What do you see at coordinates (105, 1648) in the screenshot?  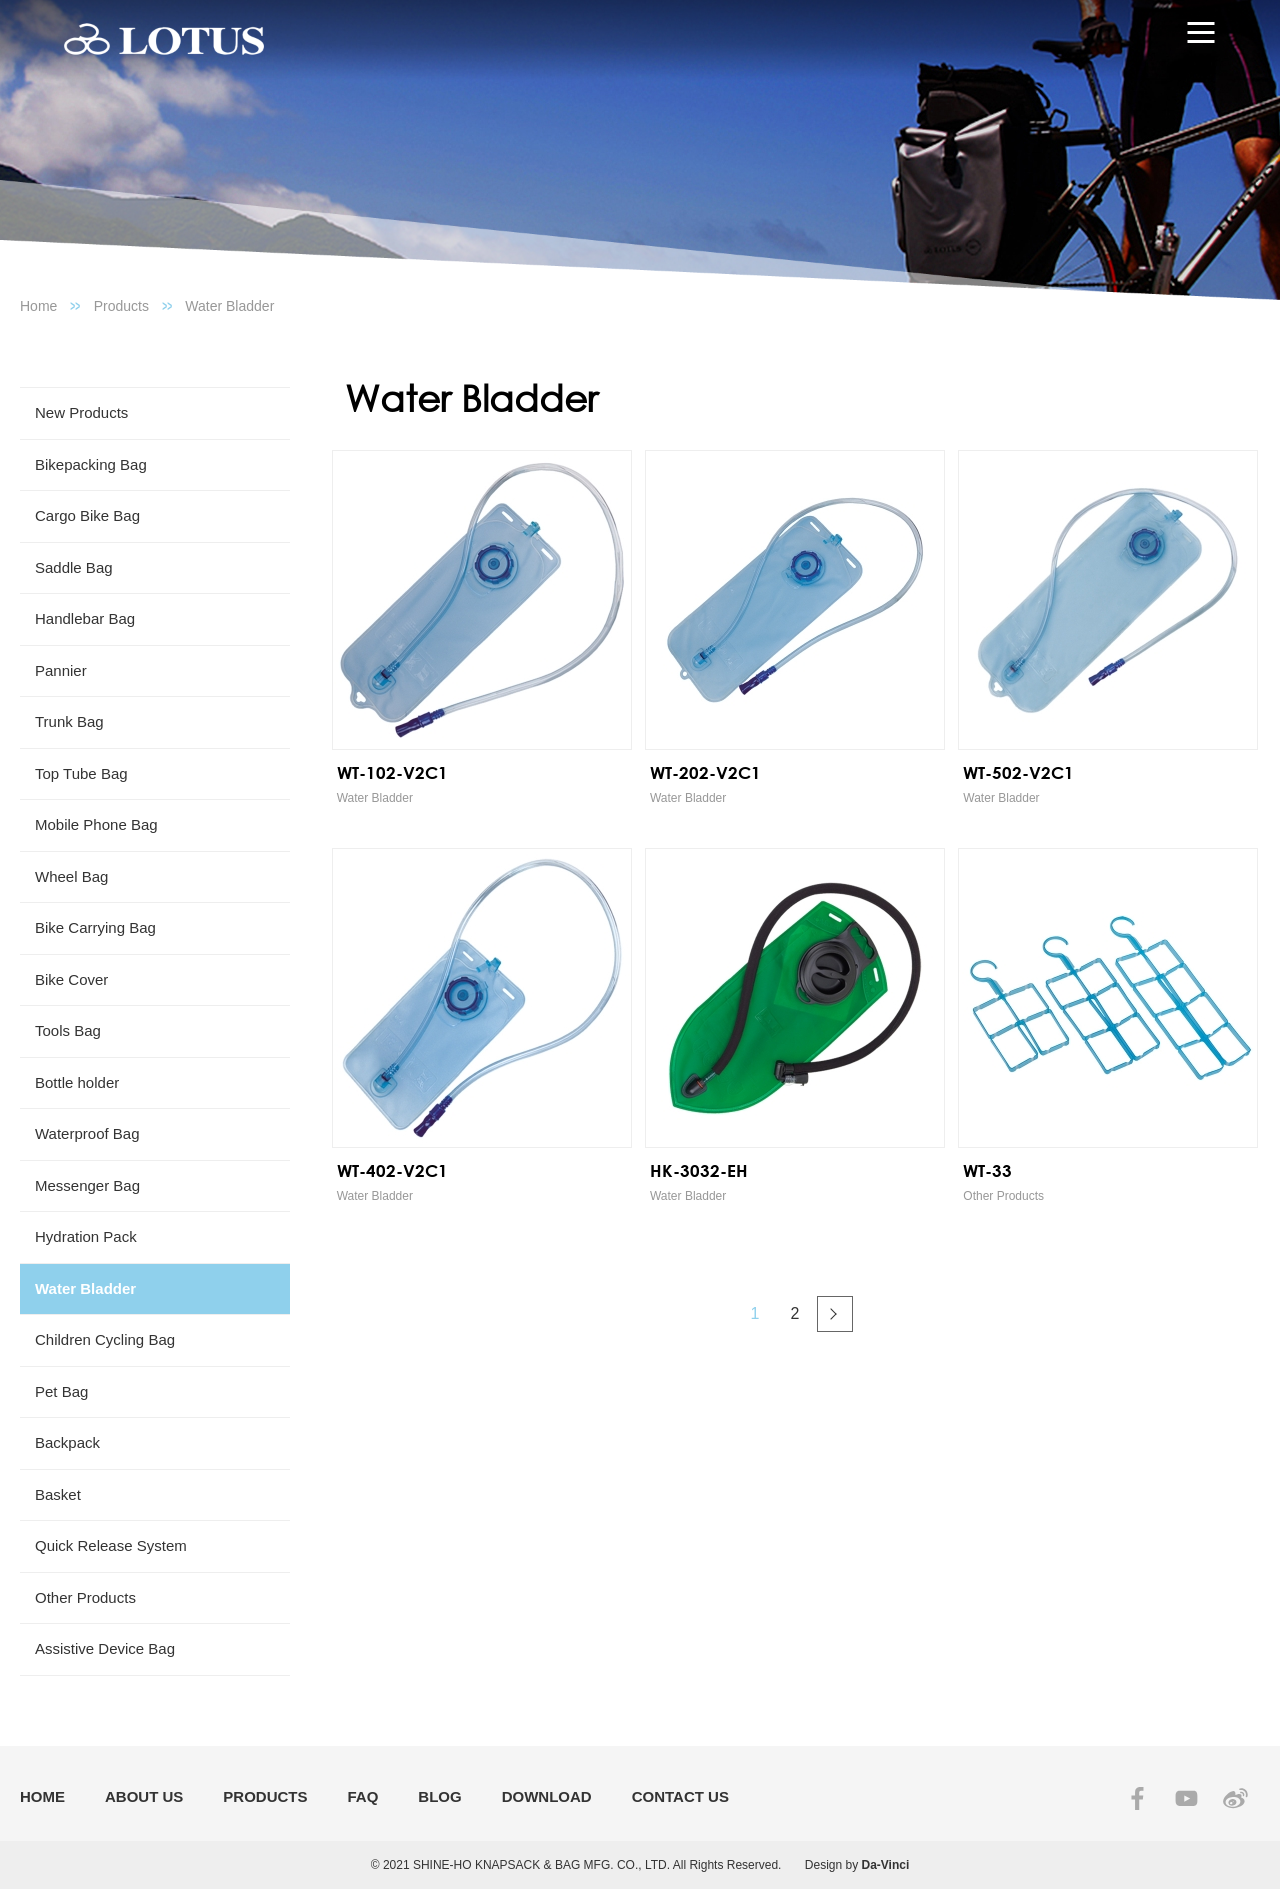 I see `Assistive Device Bag` at bounding box center [105, 1648].